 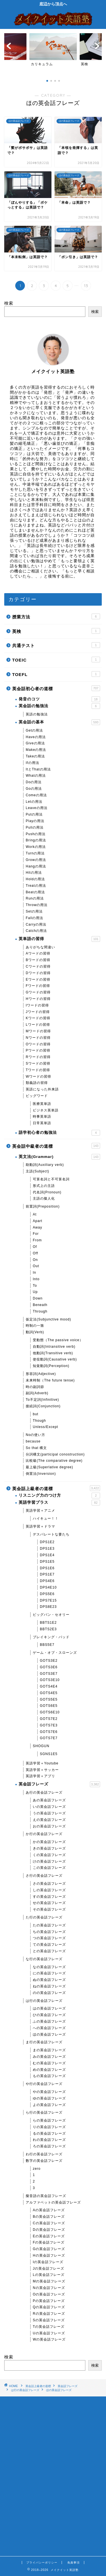 What do you see at coordinates (49, 2098) in the screenshot?
I see `ゆの英会話フレーズ` at bounding box center [49, 2098].